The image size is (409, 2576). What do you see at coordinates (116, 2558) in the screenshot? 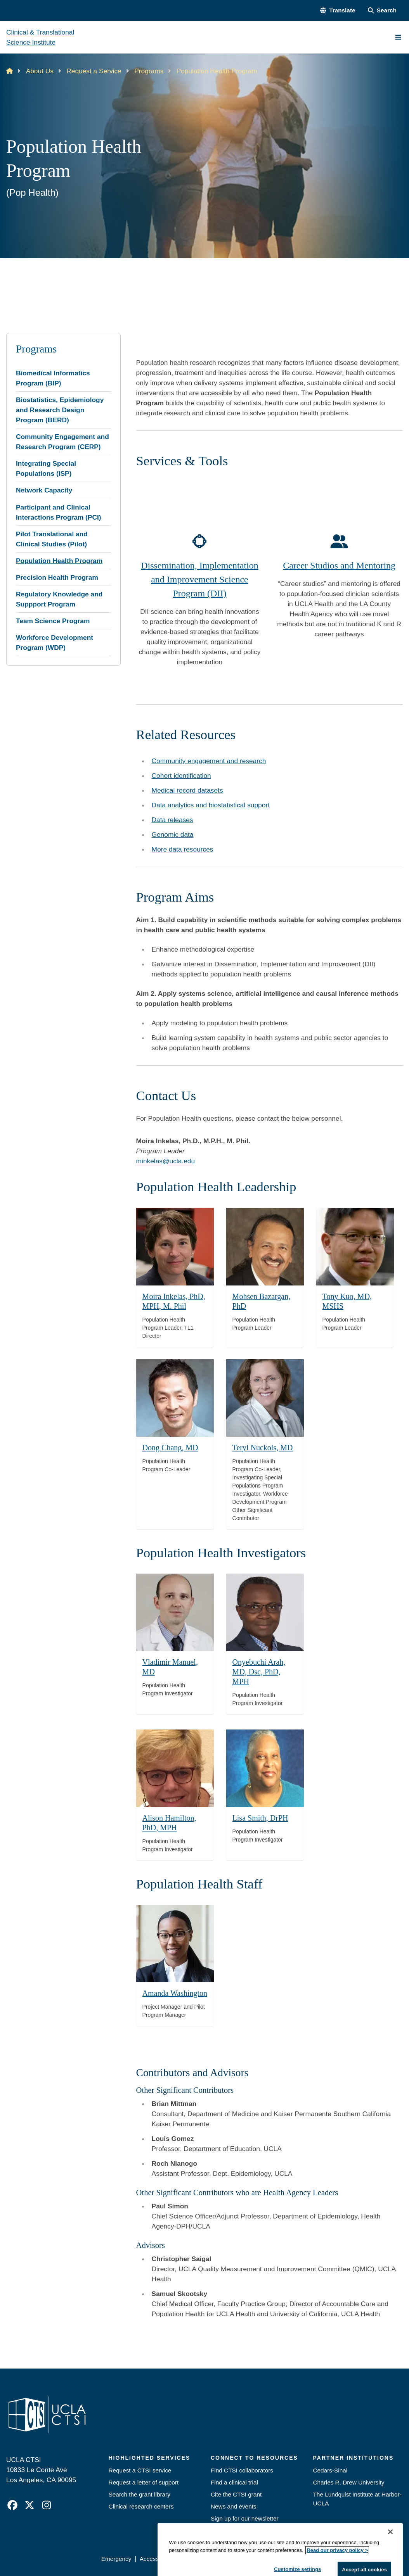
I see `Emergency` at bounding box center [116, 2558].